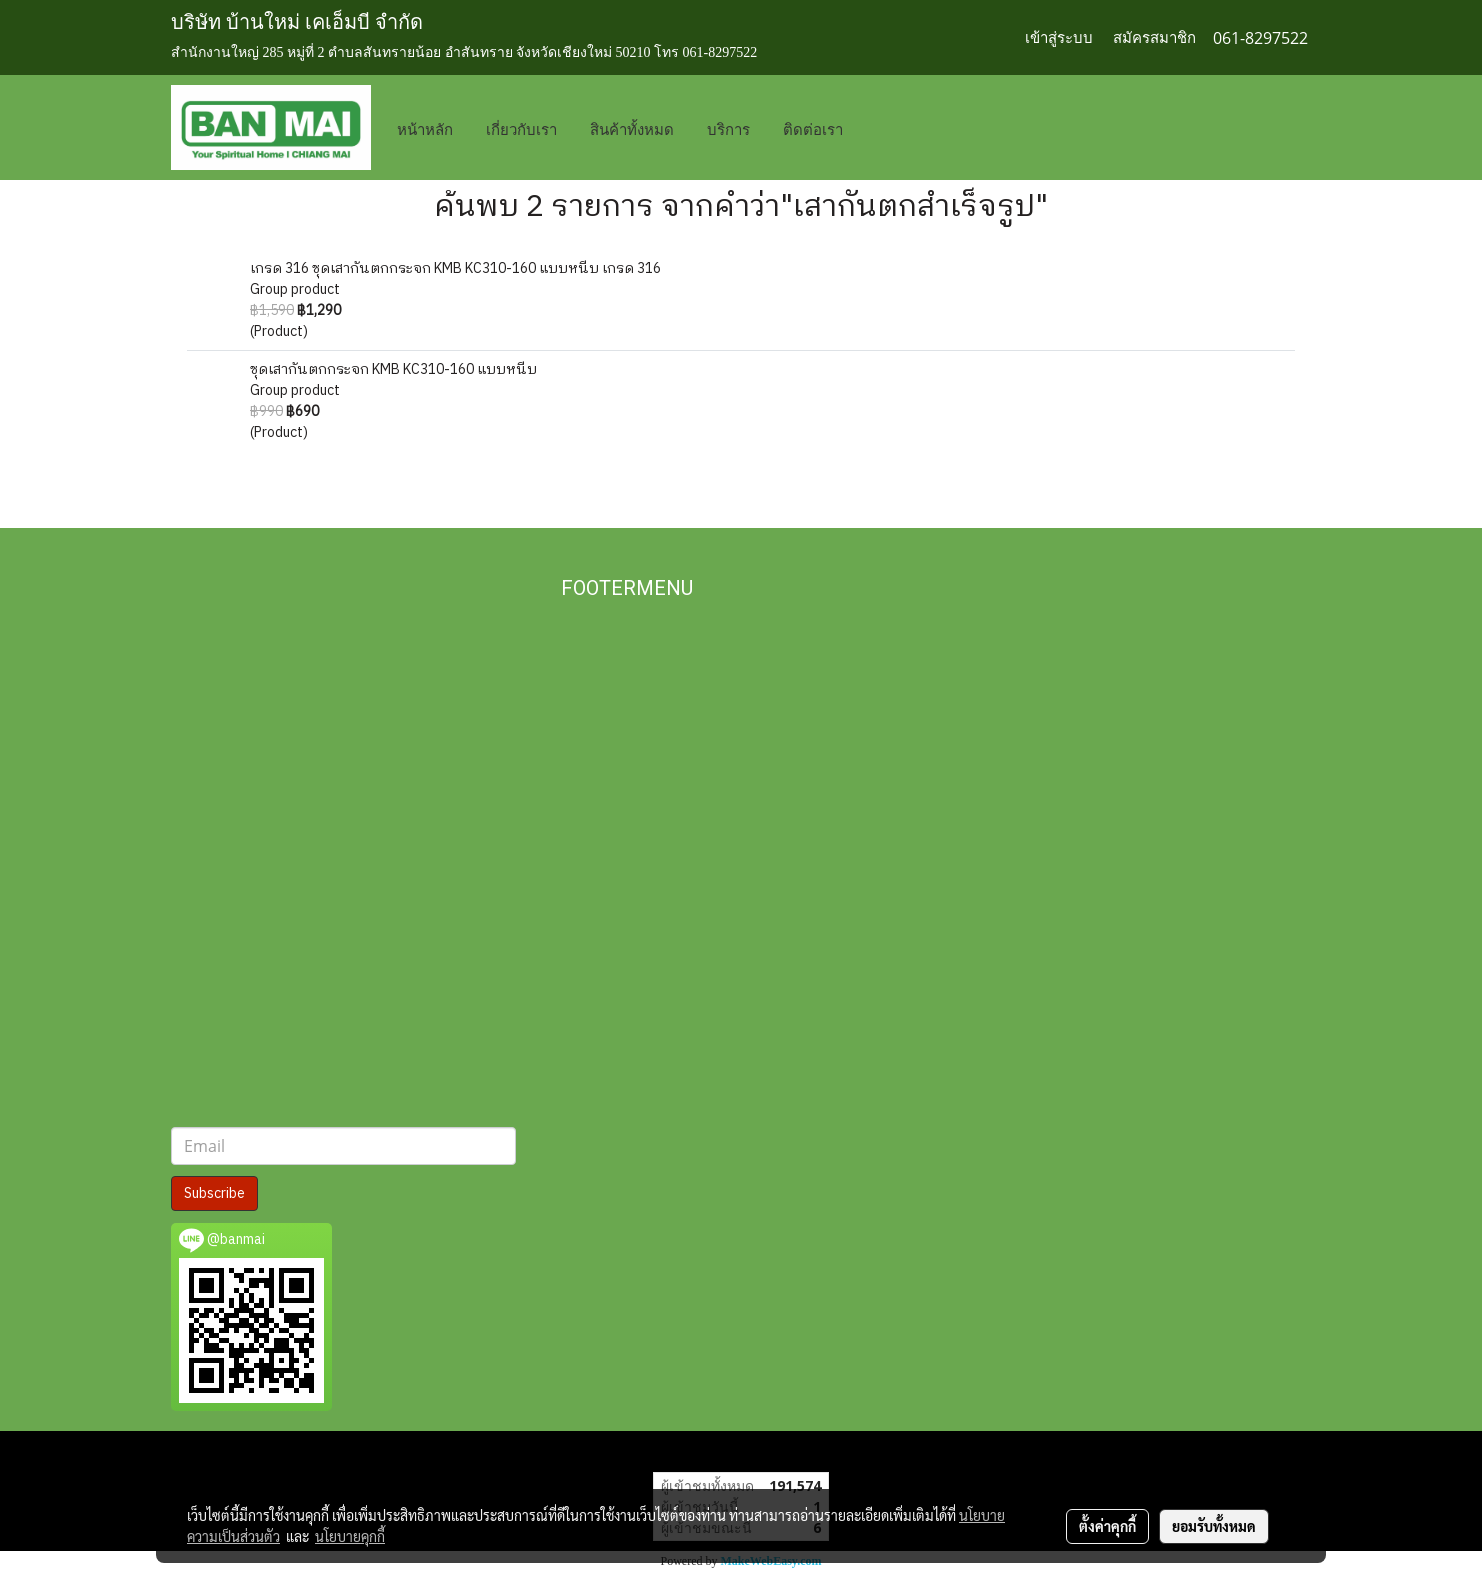 This screenshot has height=1571, width=1482. What do you see at coordinates (813, 128) in the screenshot?
I see `ติดต่อเรา` at bounding box center [813, 128].